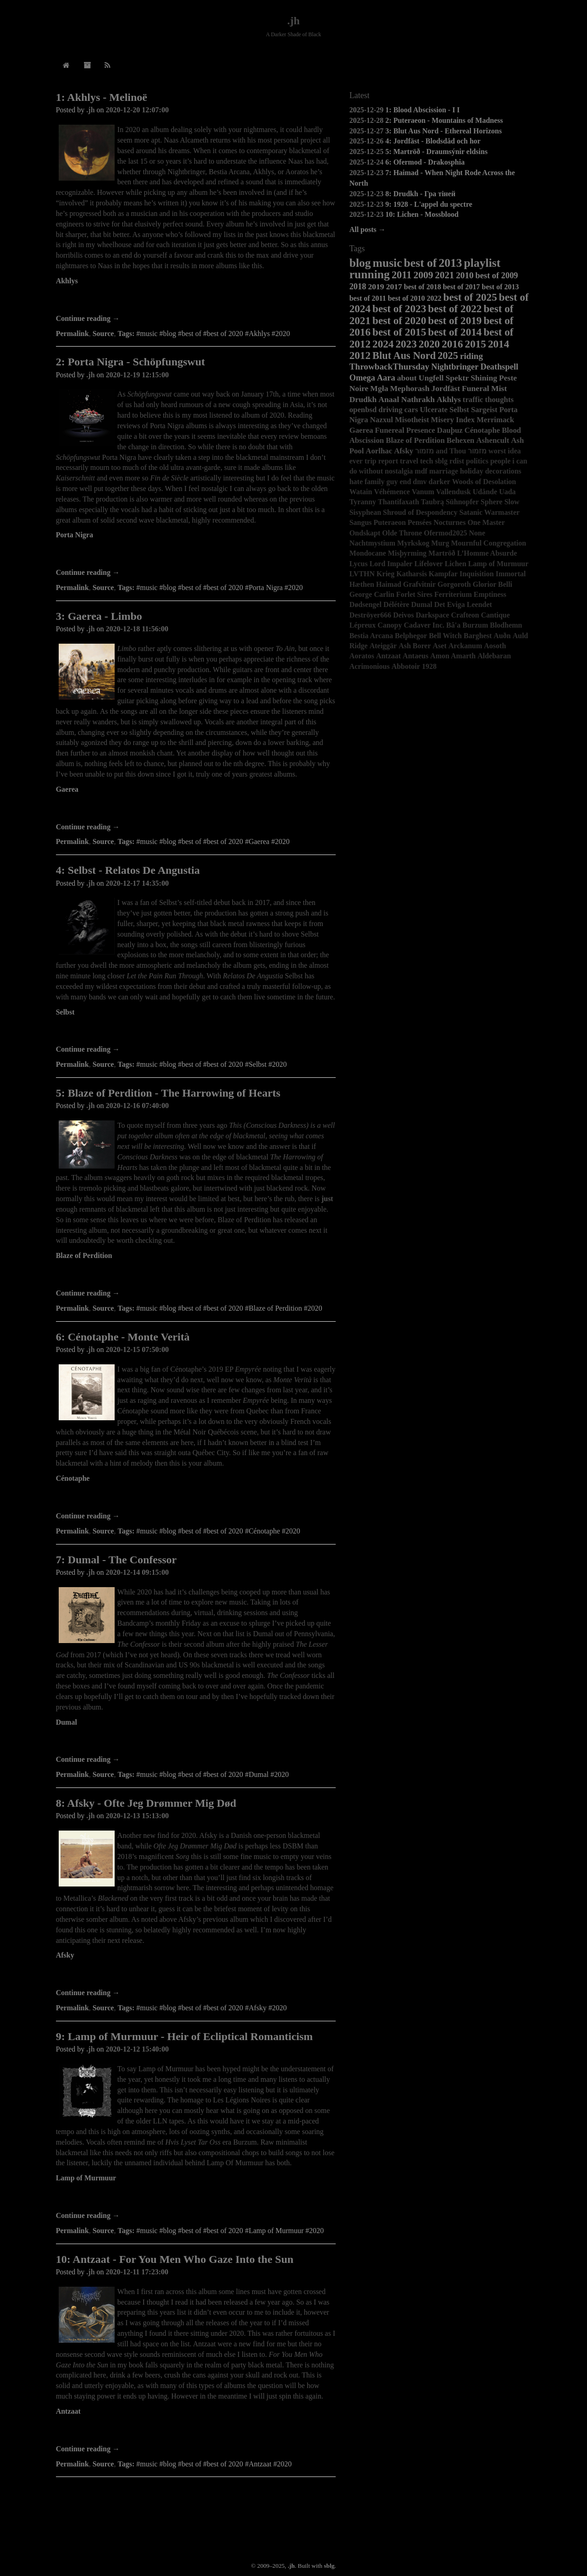 The image size is (587, 2576). Describe the element at coordinates (196, 1032) in the screenshot. I see `<a href="https://selbst.bandcamp.com/album/relatos-de-angustia">Relatos De Angustia by SELBST</a>` at that location.